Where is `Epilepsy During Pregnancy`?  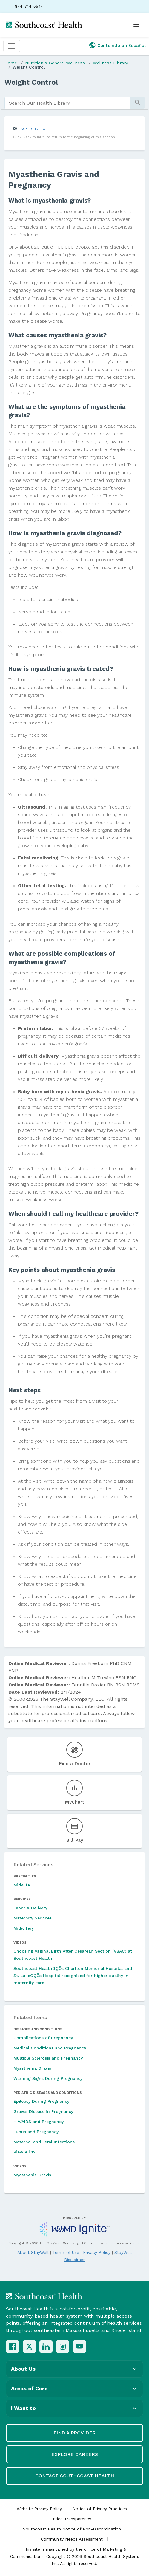 Epilepsy During Pregnancy is located at coordinates (41, 2101).